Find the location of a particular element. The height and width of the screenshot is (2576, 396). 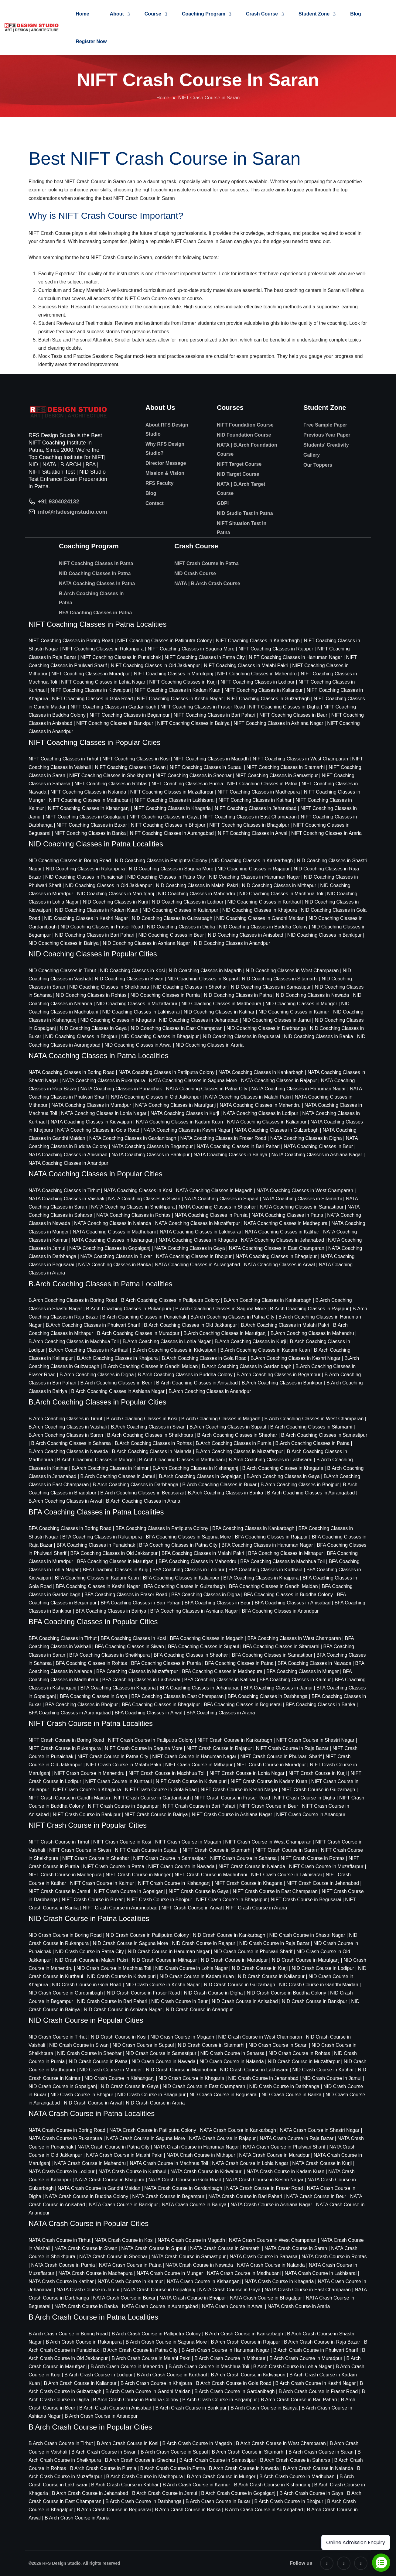

NID Crash Course in Bhojpur is located at coordinates (81, 2094).